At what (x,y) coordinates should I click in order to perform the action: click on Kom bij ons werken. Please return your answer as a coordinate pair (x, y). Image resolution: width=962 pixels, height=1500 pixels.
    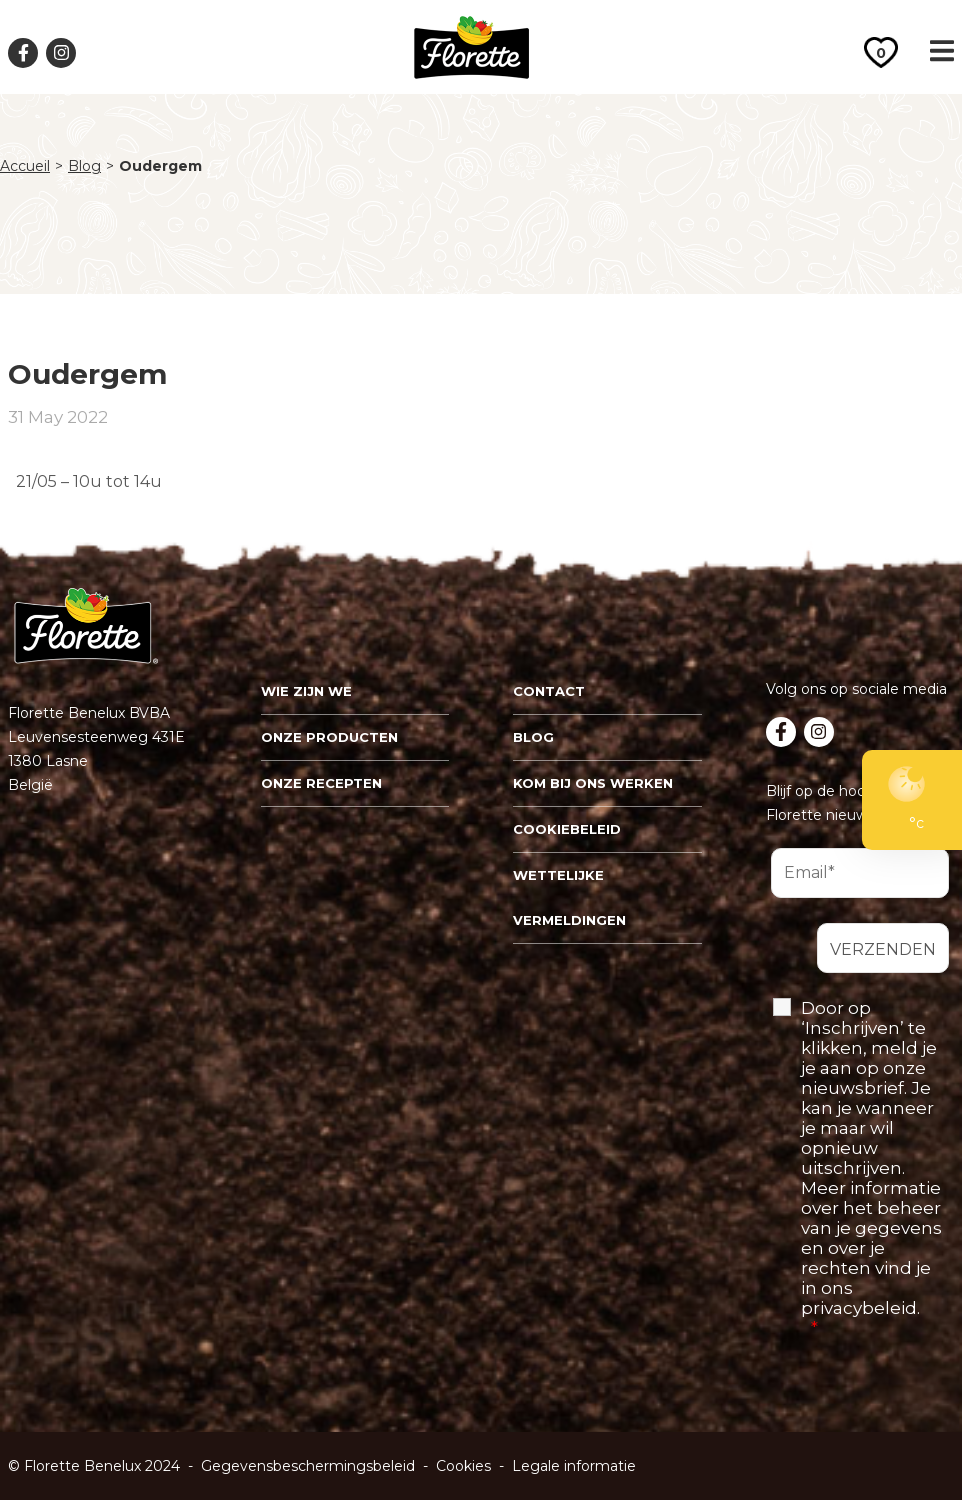
    Looking at the image, I should click on (593, 783).